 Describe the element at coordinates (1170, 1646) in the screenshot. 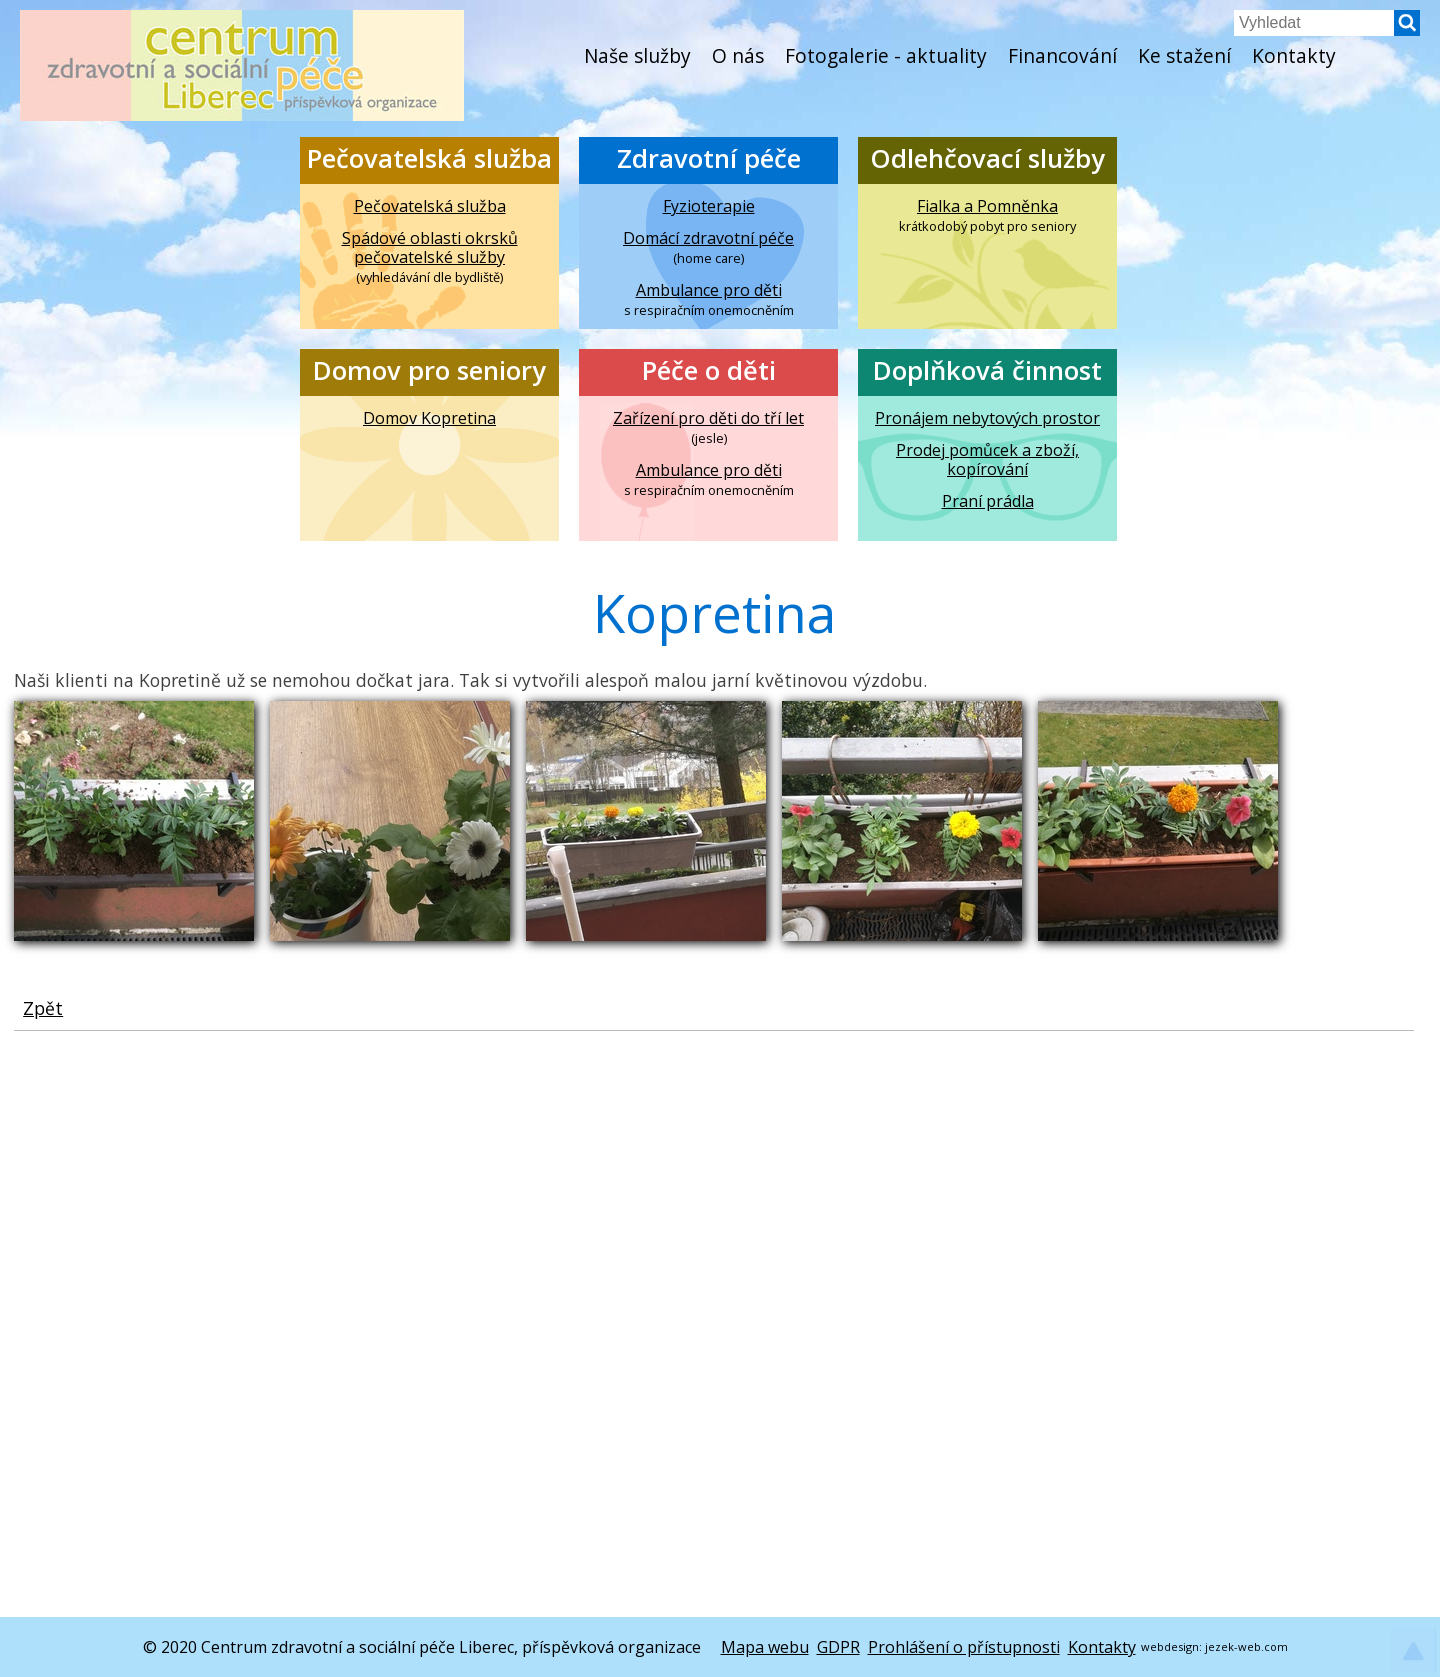

I see `webdesign` at that location.